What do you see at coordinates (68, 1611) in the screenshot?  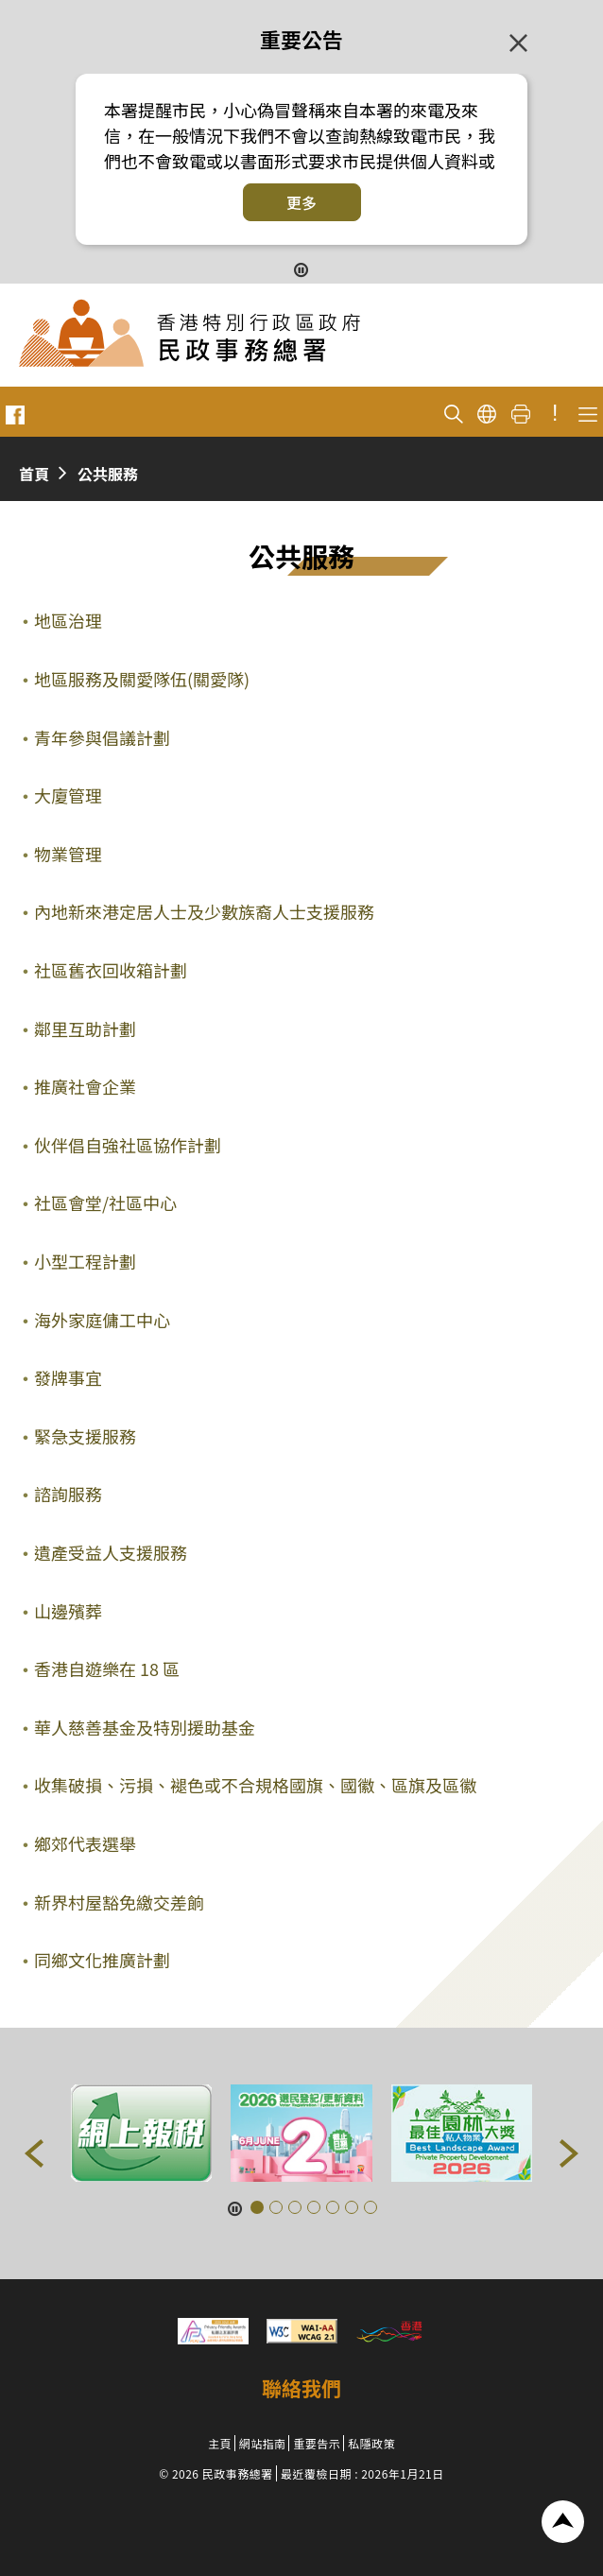 I see `山邊殯葬` at bounding box center [68, 1611].